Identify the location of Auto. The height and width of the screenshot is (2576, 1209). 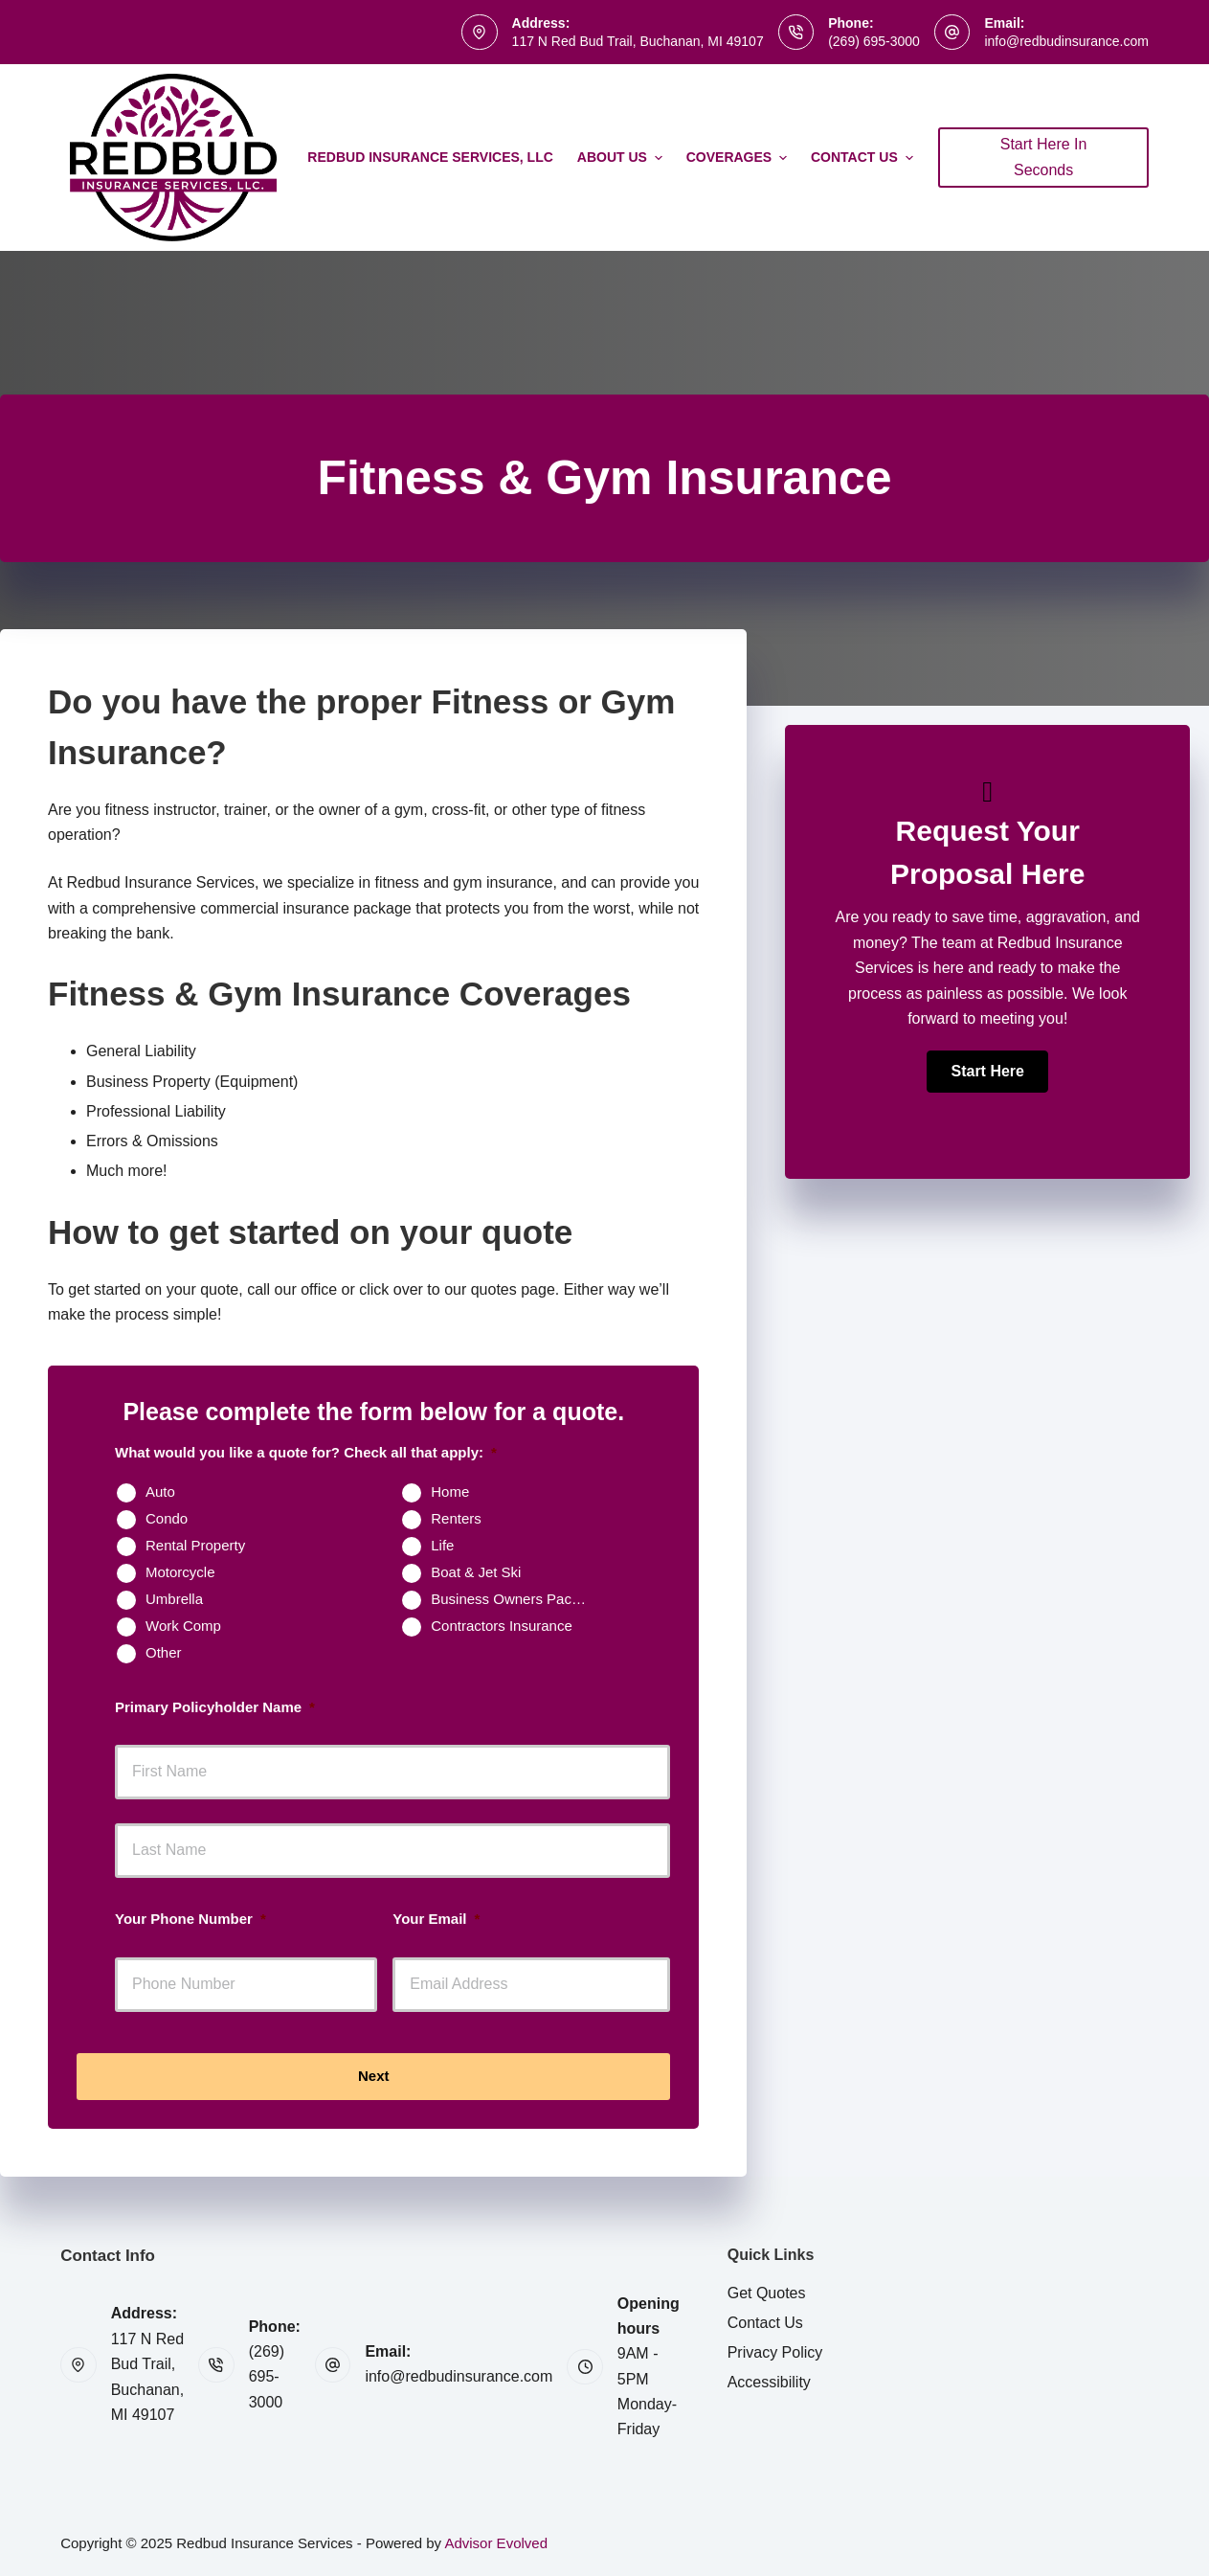
(160, 1491).